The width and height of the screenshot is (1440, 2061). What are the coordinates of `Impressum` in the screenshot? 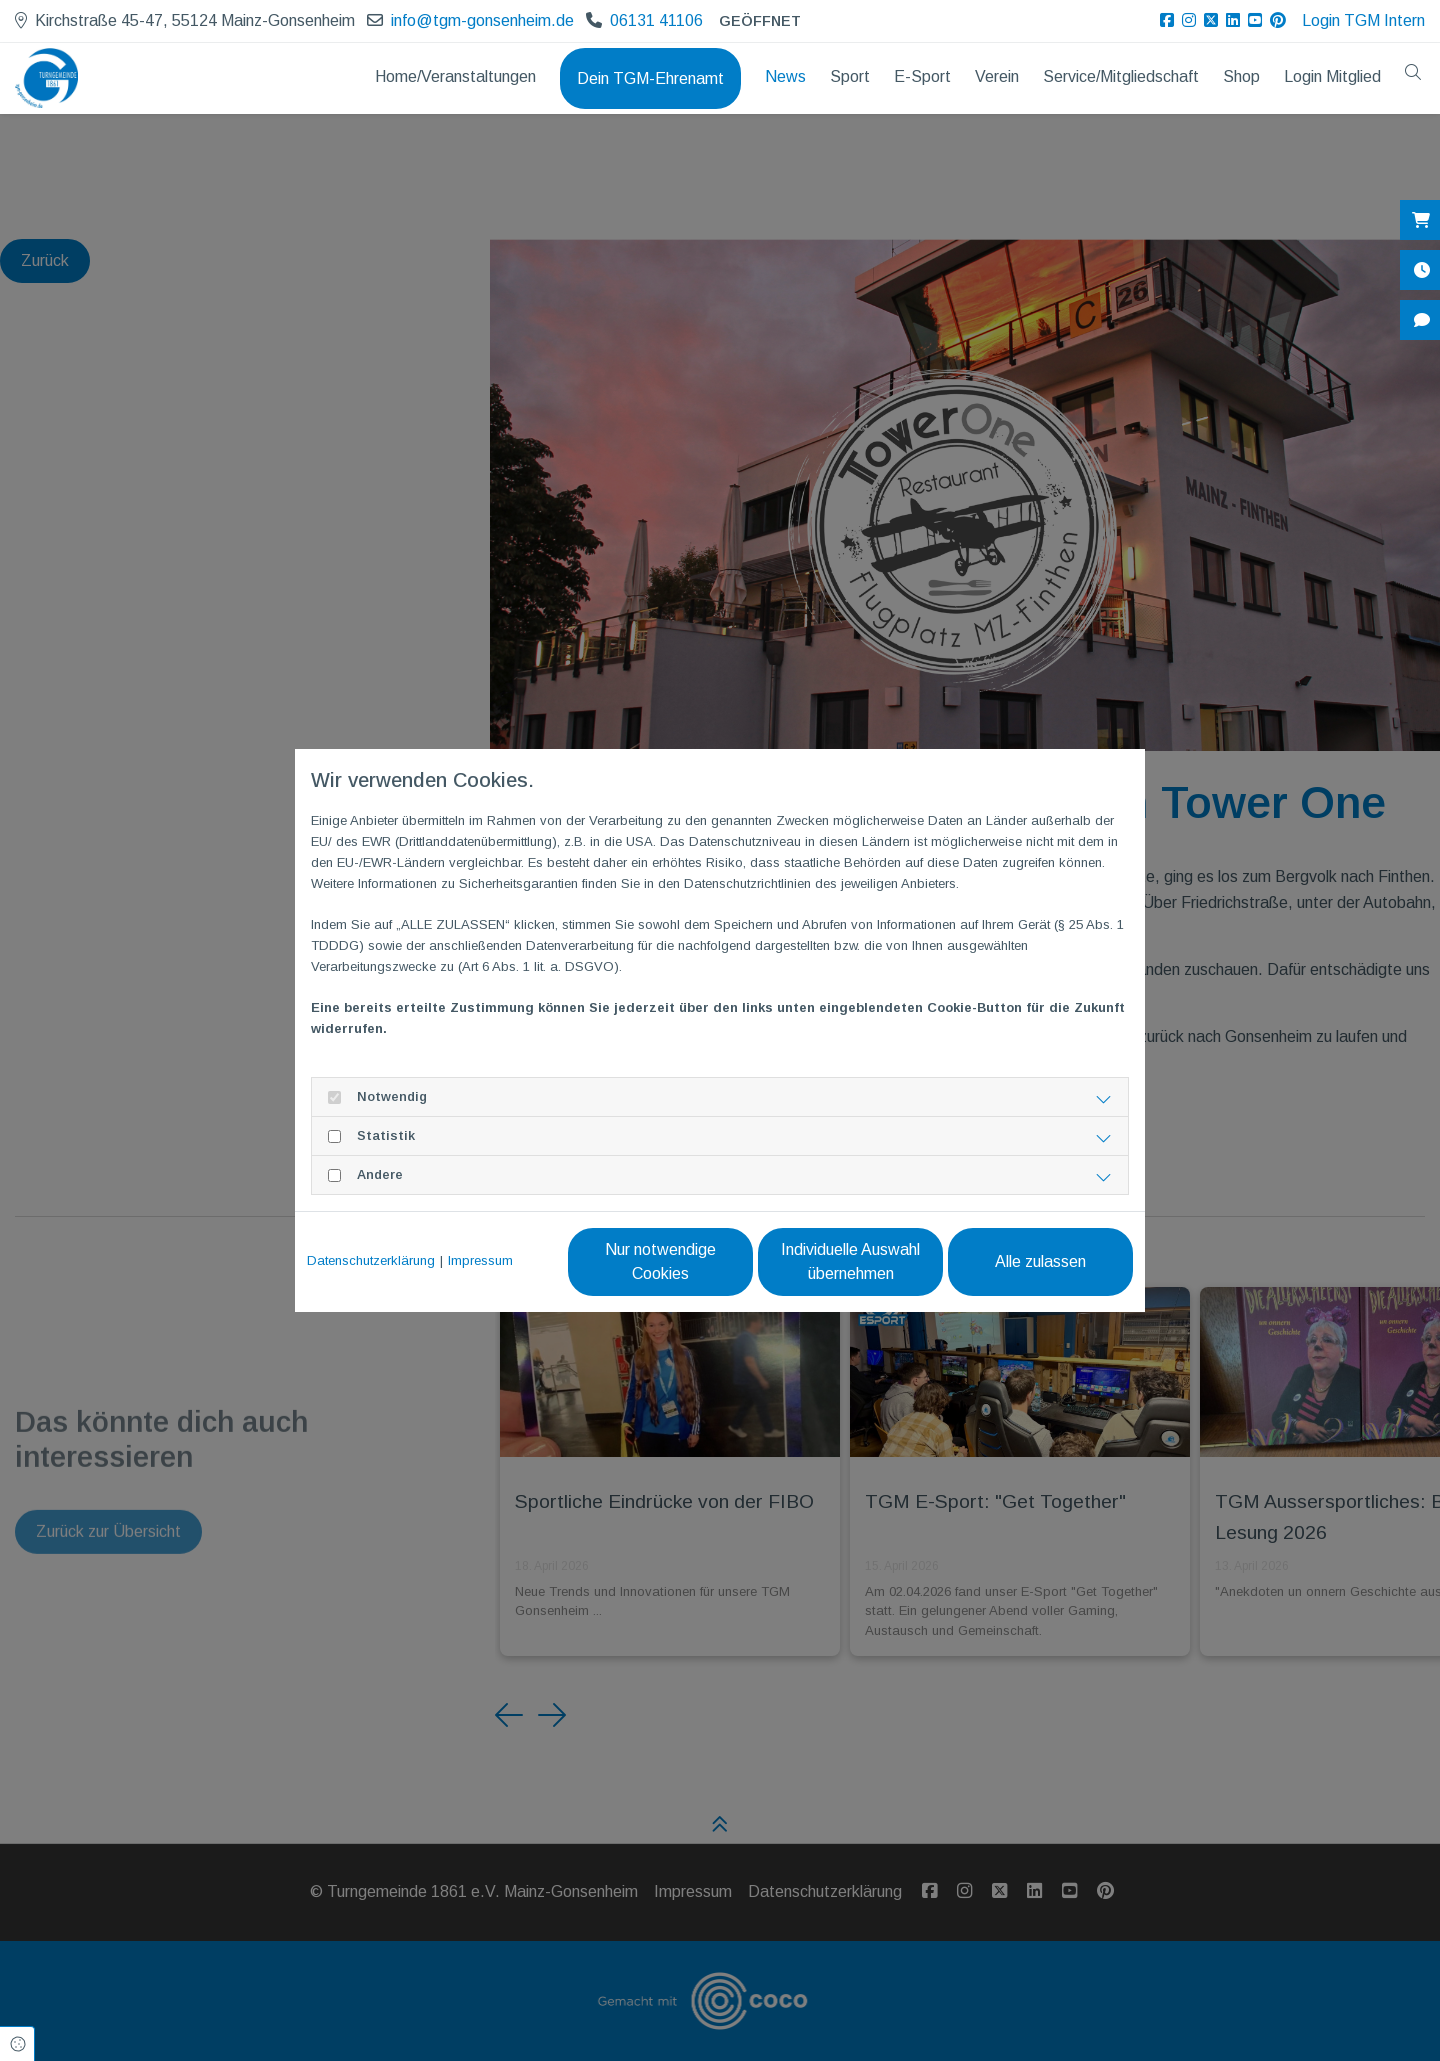 It's located at (480, 1260).